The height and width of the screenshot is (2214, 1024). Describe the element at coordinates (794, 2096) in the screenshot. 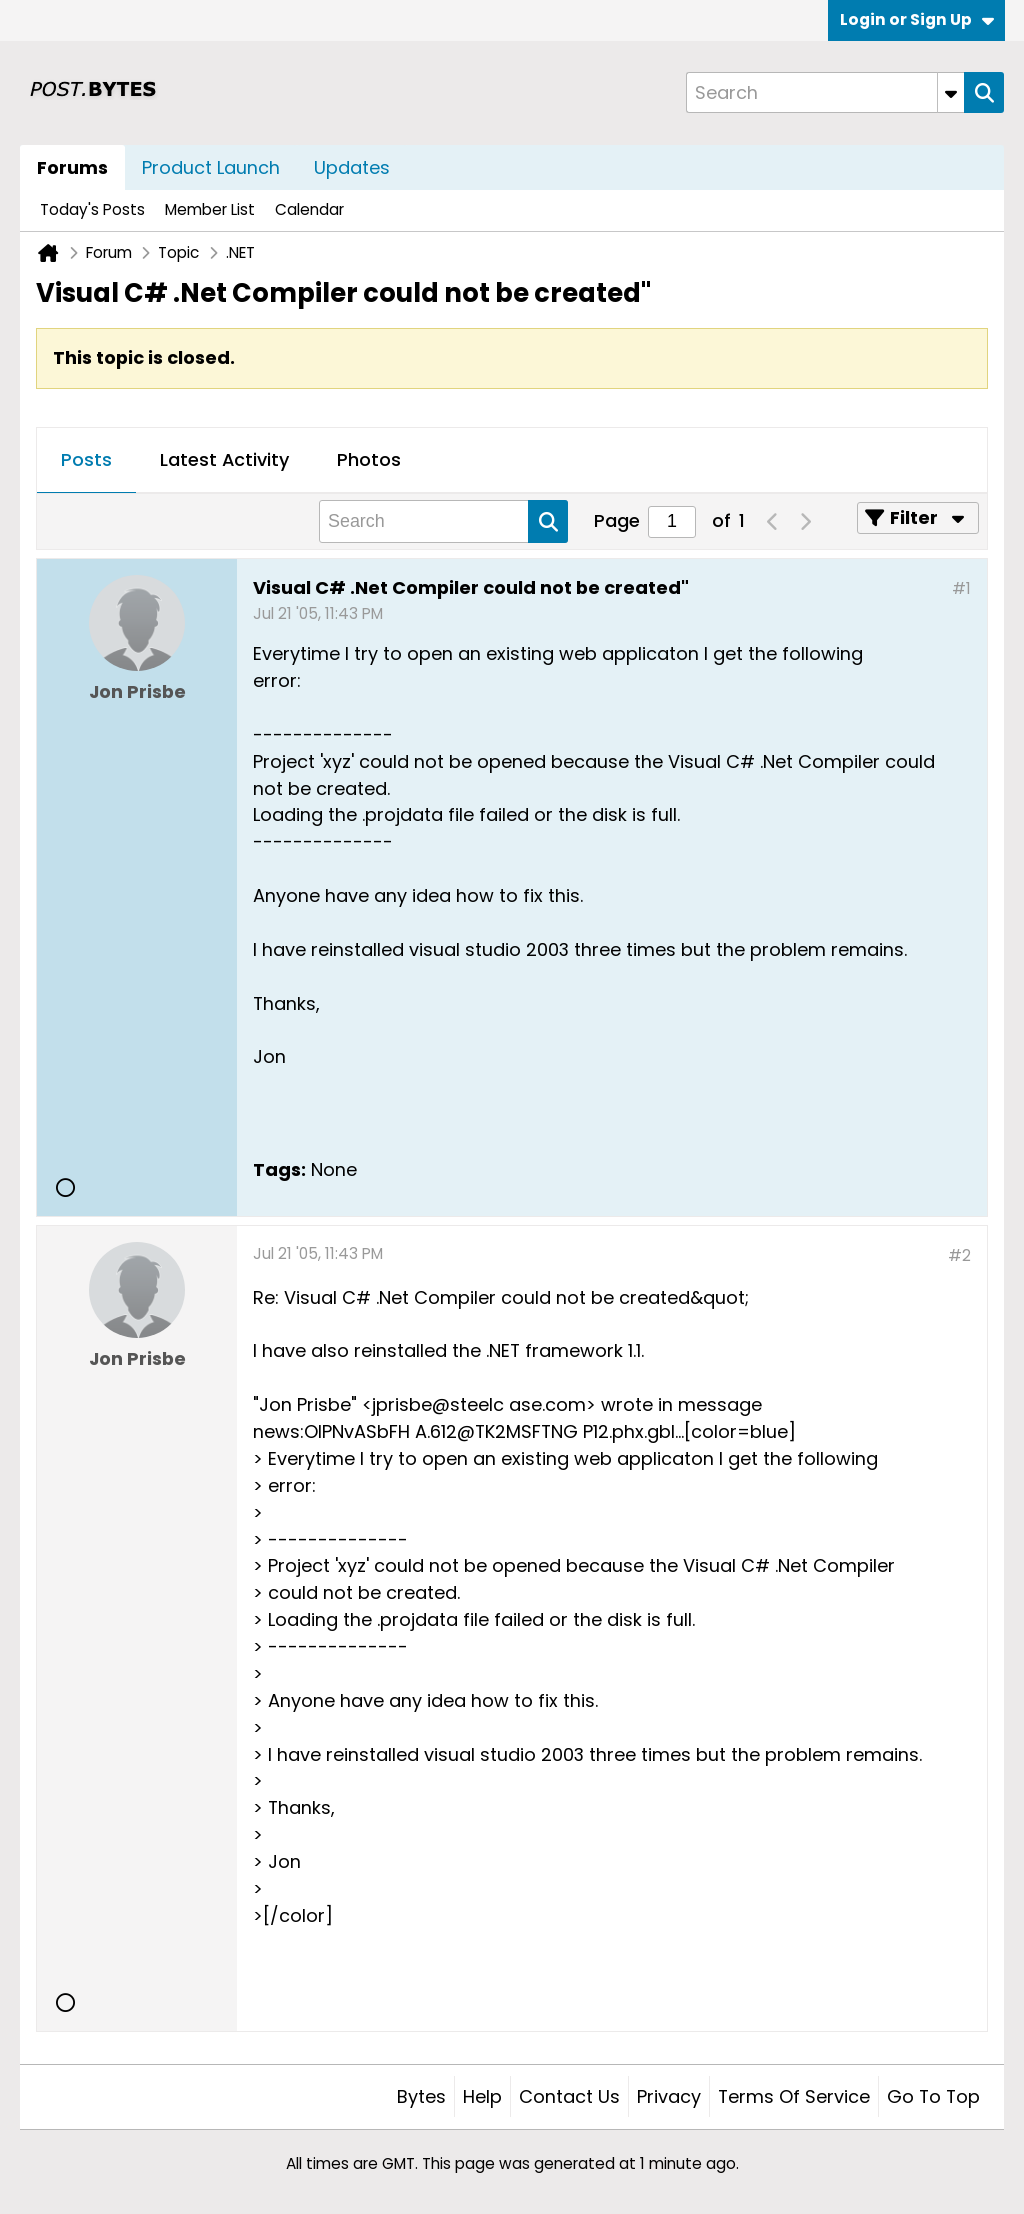

I see `Terms of Service` at that location.